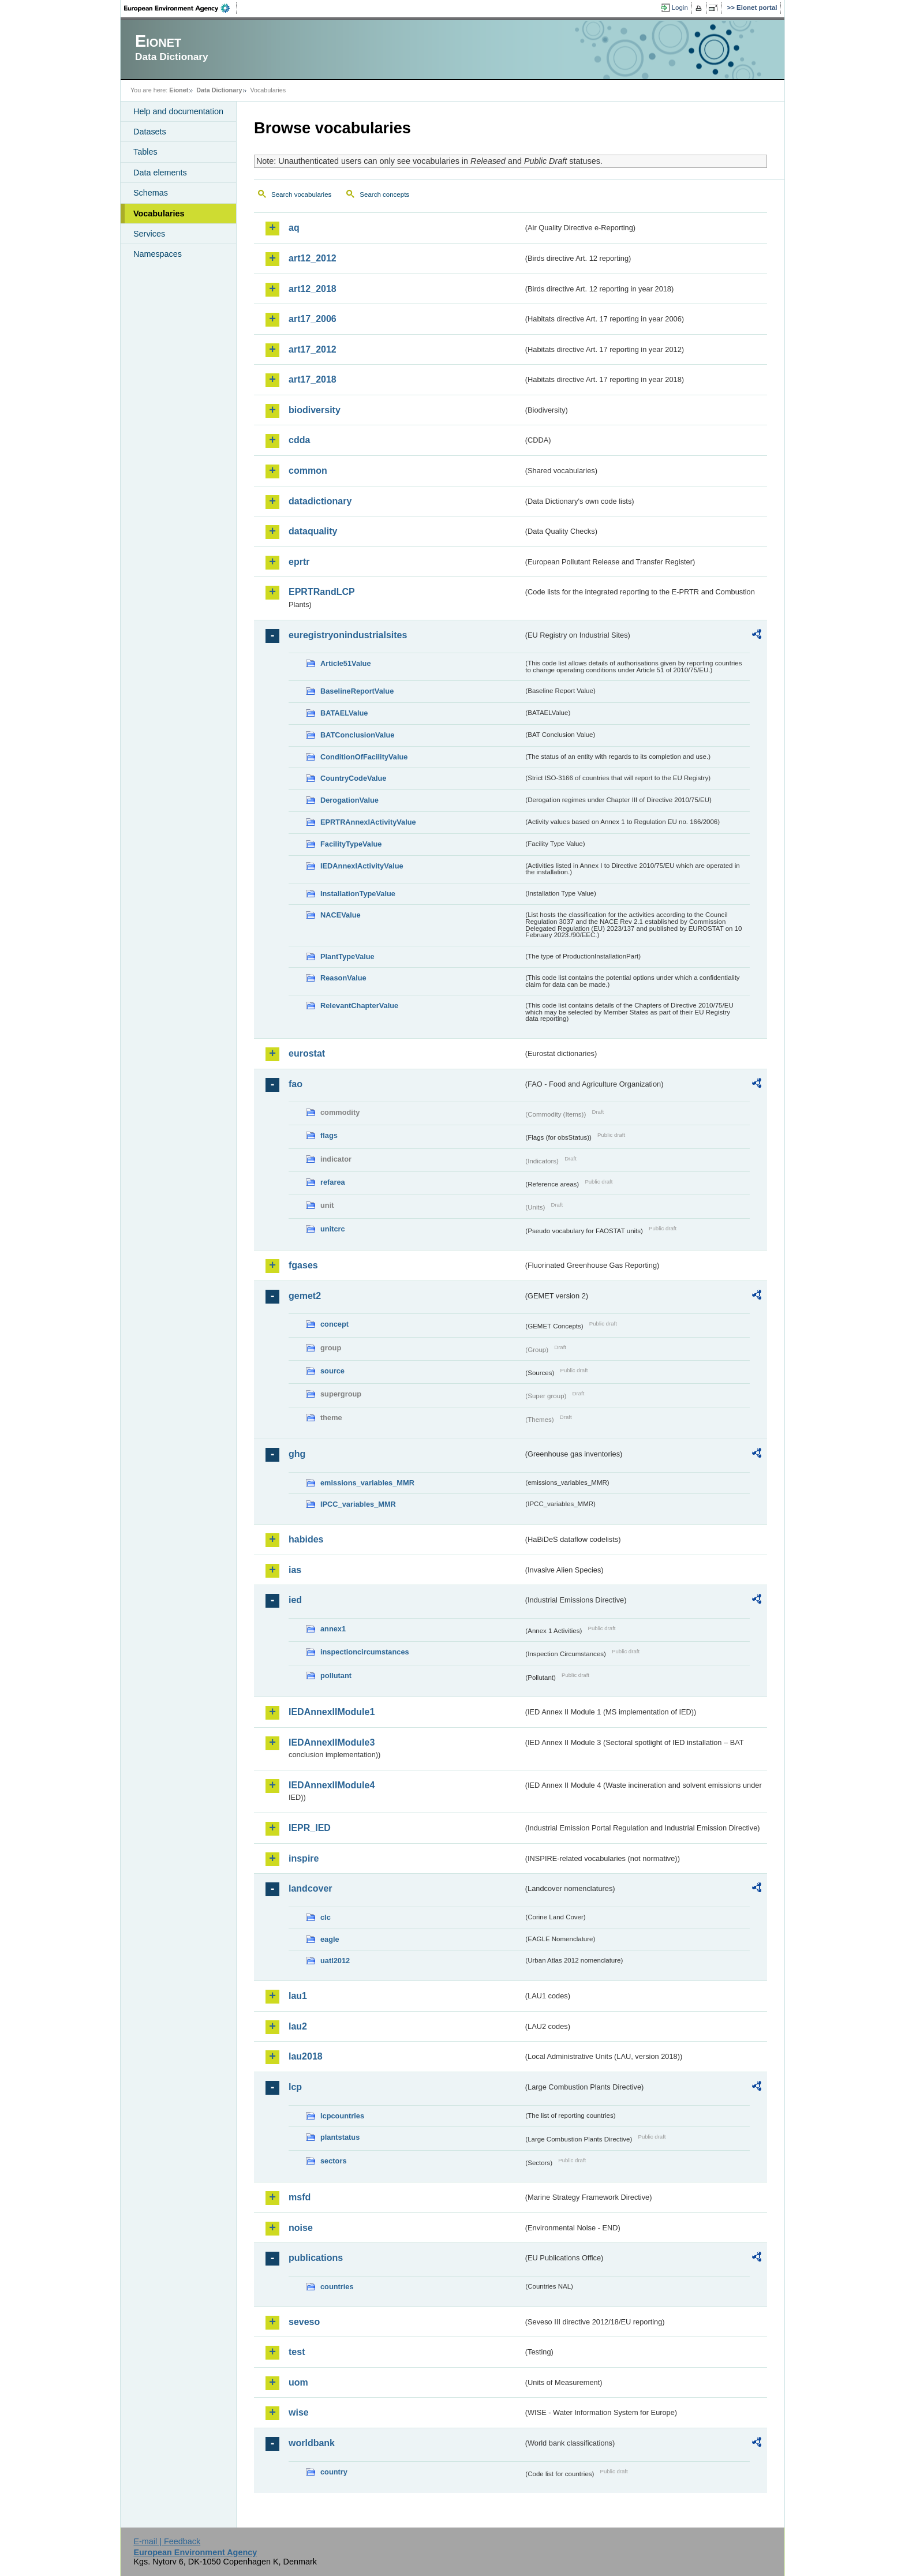  What do you see at coordinates (304, 1858) in the screenshot?
I see `inspire` at bounding box center [304, 1858].